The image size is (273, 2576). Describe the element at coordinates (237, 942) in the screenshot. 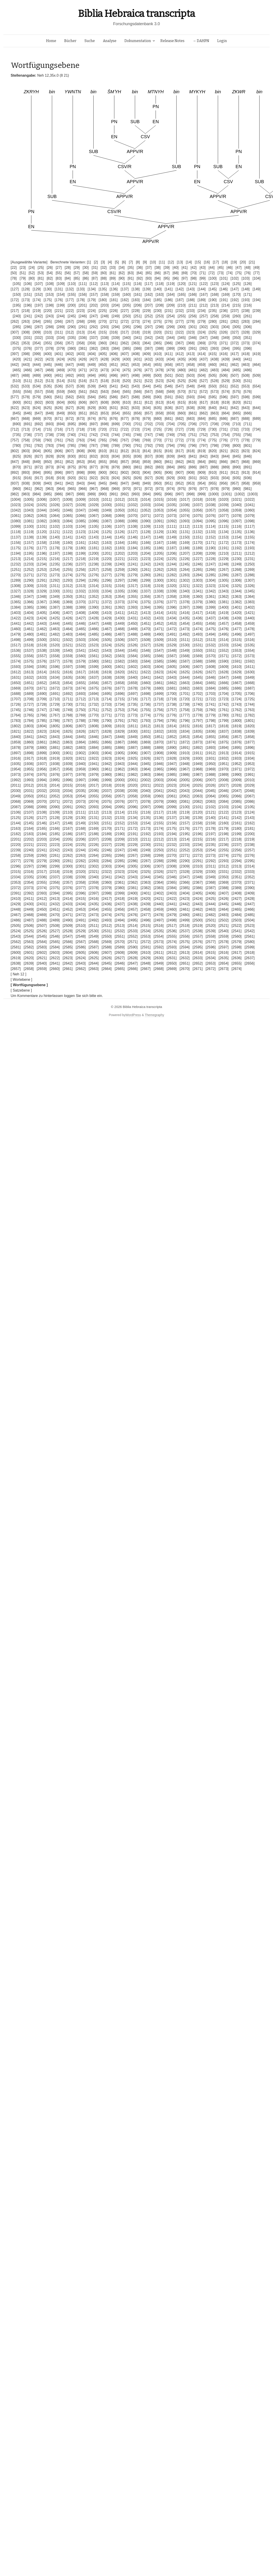

I see `[2579]` at that location.